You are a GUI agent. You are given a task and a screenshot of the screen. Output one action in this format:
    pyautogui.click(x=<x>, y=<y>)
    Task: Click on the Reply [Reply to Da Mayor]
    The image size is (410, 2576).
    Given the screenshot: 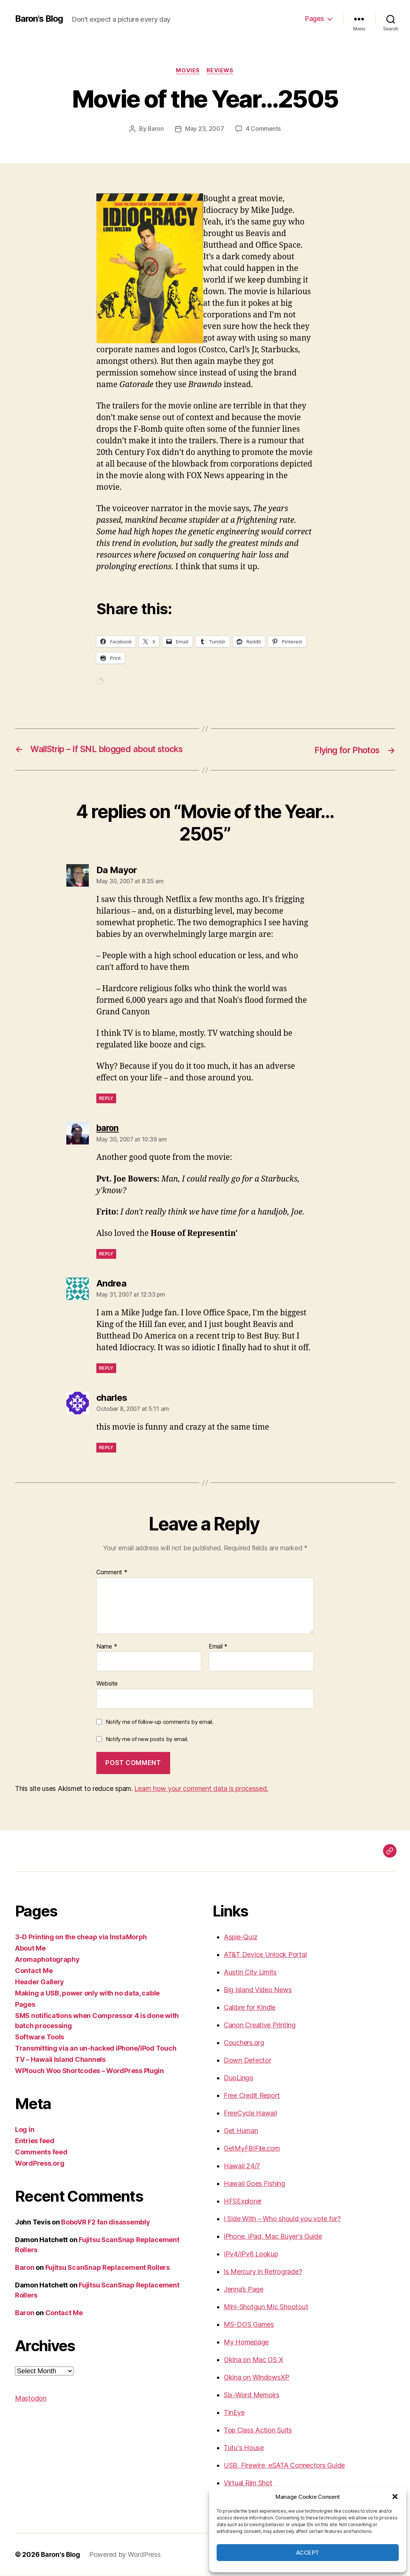 What is the action you would take?
    pyautogui.click(x=106, y=1098)
    